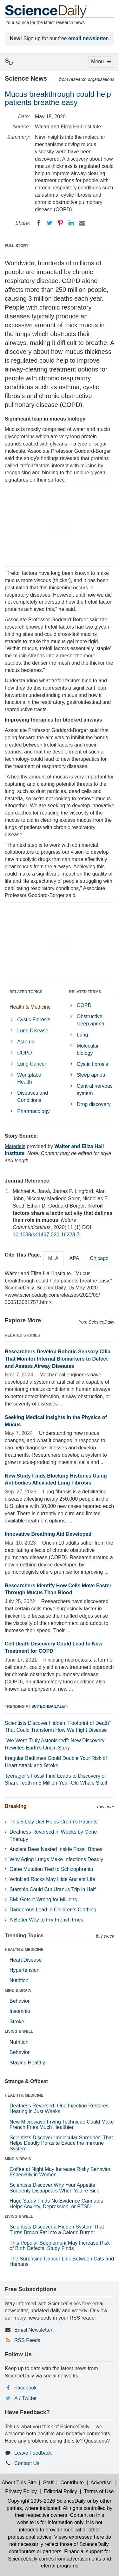 The height and width of the screenshot is (2576, 119). Describe the element at coordinates (21, 2491) in the screenshot. I see `Privacy Policy` at that location.